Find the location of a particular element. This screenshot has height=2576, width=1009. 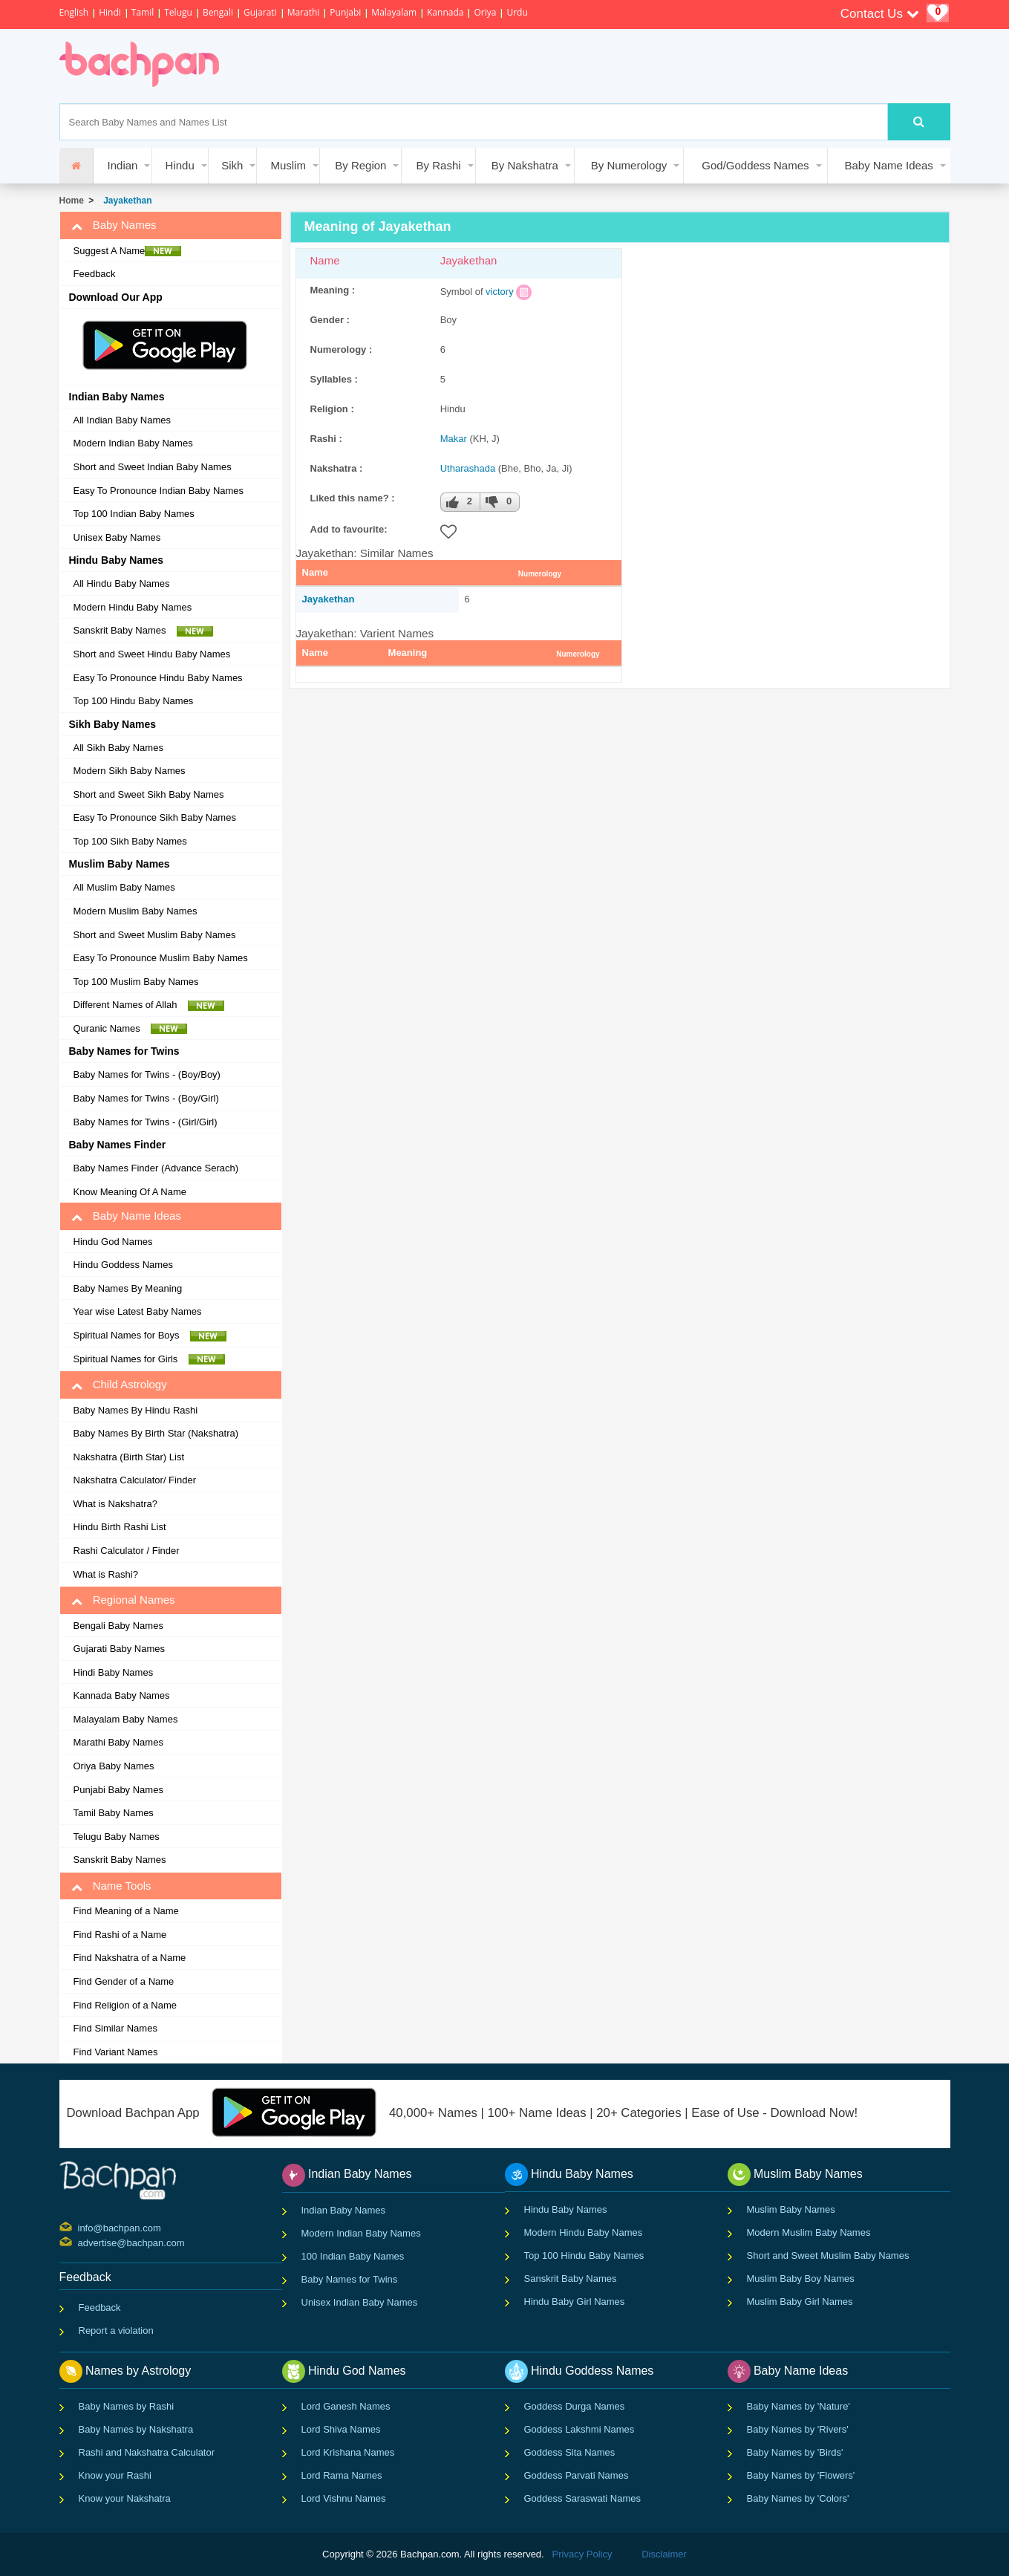

Short and Sweet Indian Baby Names is located at coordinates (153, 466).